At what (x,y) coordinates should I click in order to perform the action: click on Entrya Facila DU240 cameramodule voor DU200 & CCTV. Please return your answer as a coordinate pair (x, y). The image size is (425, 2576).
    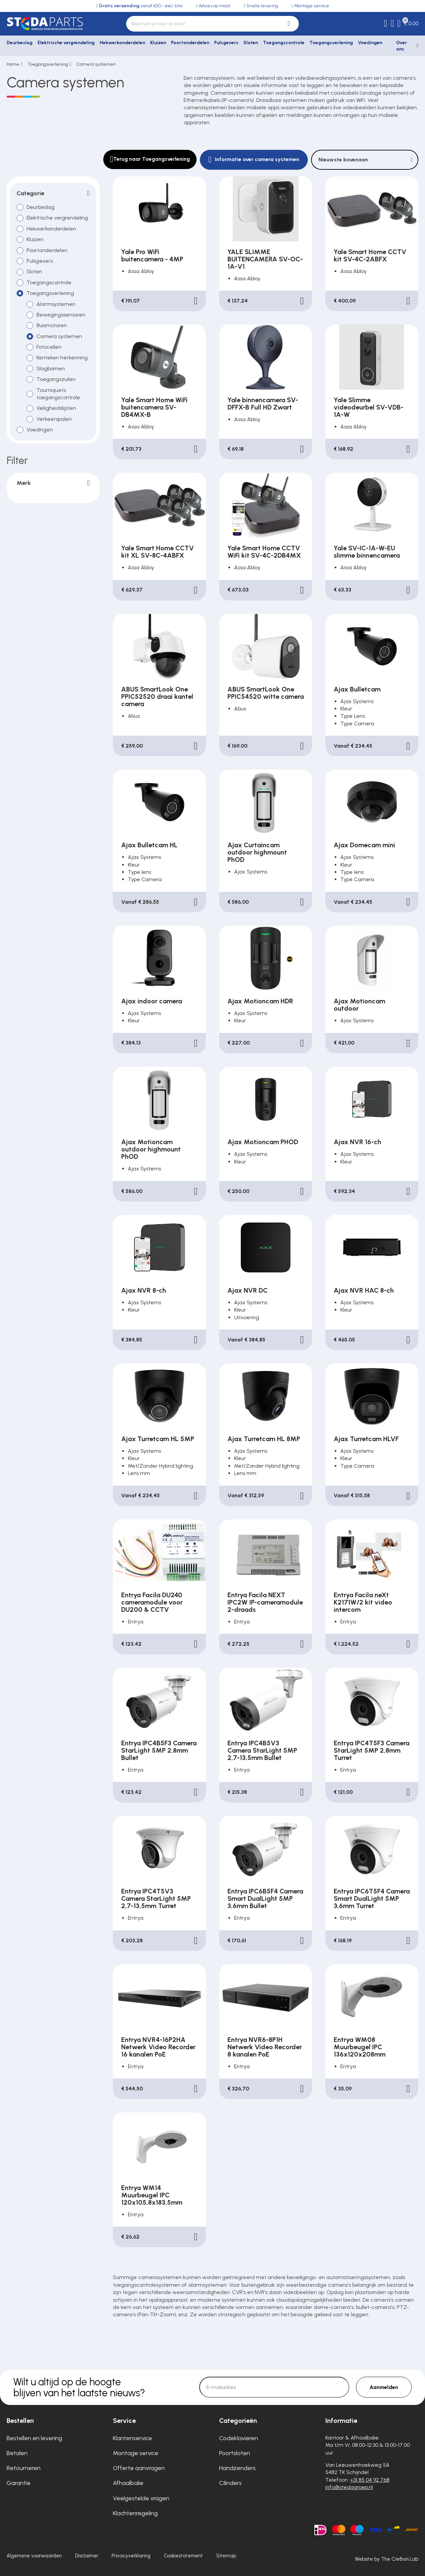
    Looking at the image, I should click on (152, 1602).